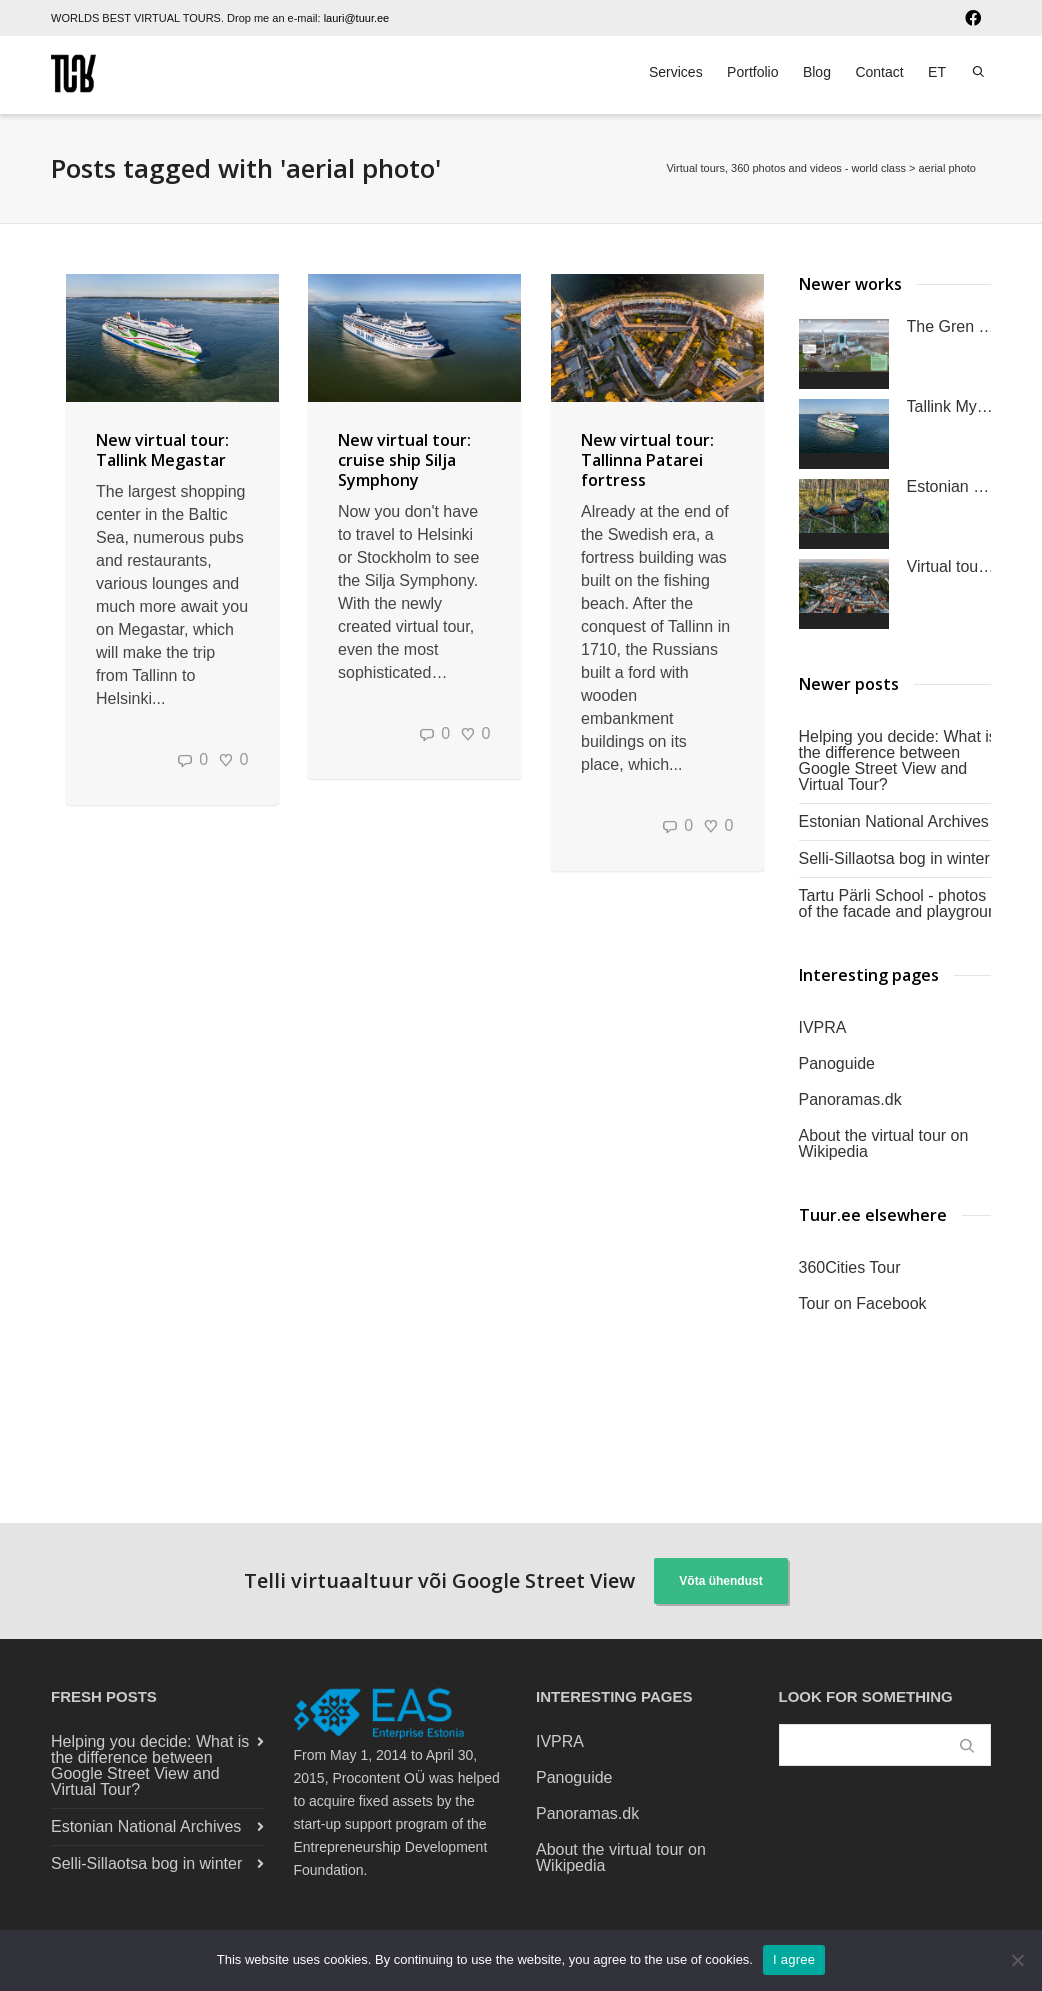 The height and width of the screenshot is (1991, 1042). What do you see at coordinates (162, 450) in the screenshot?
I see `New virtual tour: Tallink Megastar` at bounding box center [162, 450].